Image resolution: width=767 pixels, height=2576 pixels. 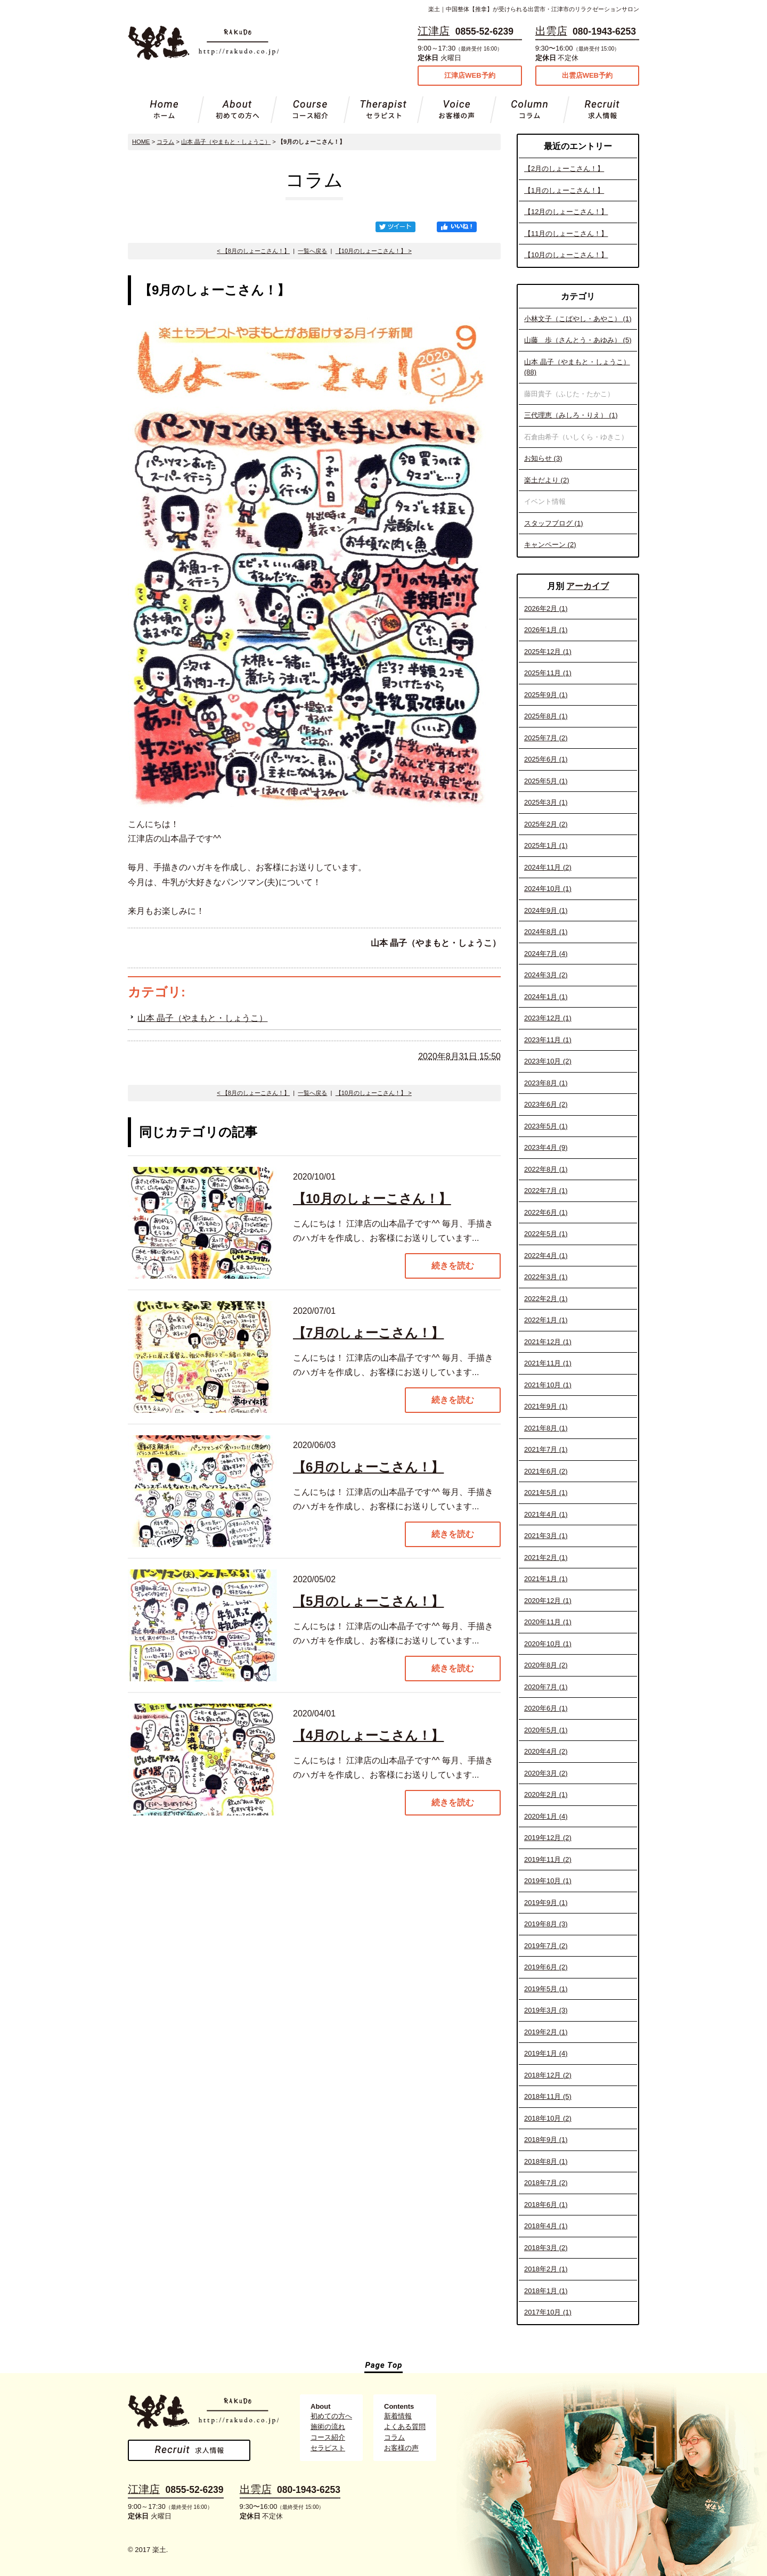 What do you see at coordinates (553, 523) in the screenshot?
I see `スタッフブログ (1)` at bounding box center [553, 523].